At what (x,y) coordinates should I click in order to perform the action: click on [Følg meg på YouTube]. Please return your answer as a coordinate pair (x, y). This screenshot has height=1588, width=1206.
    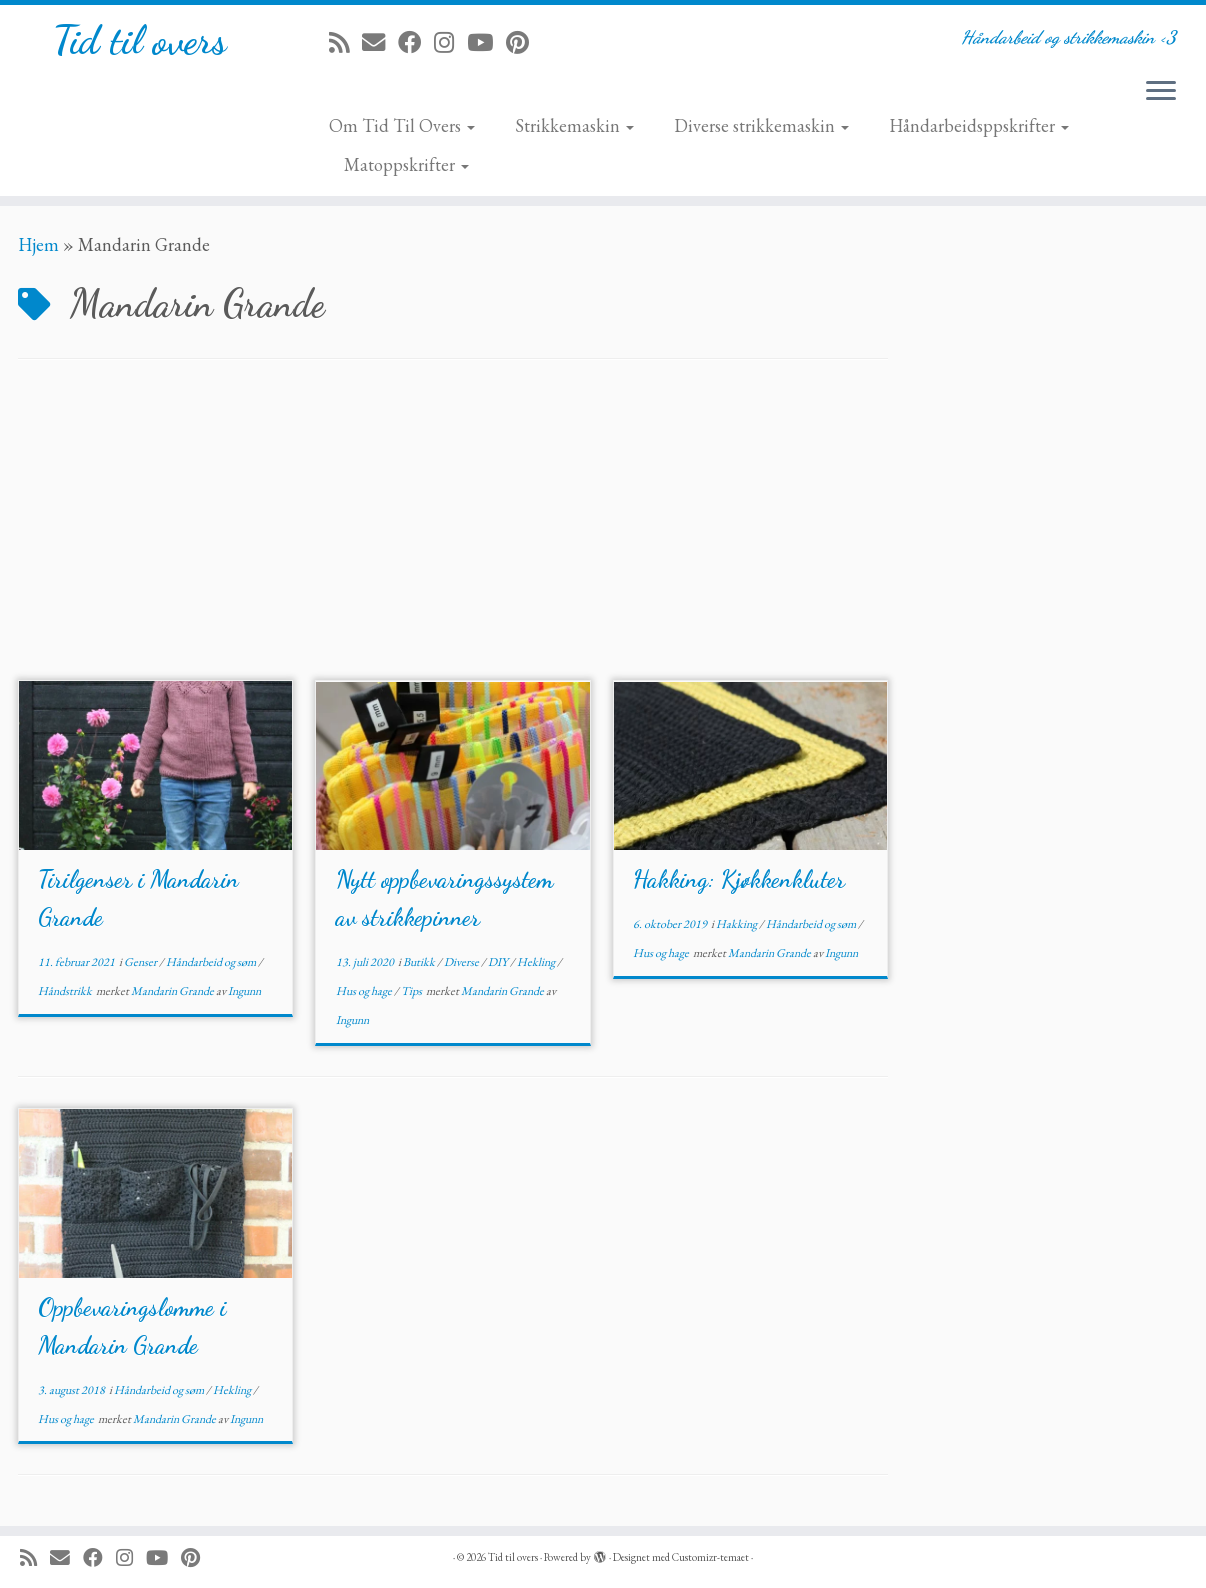
    Looking at the image, I should click on (486, 42).